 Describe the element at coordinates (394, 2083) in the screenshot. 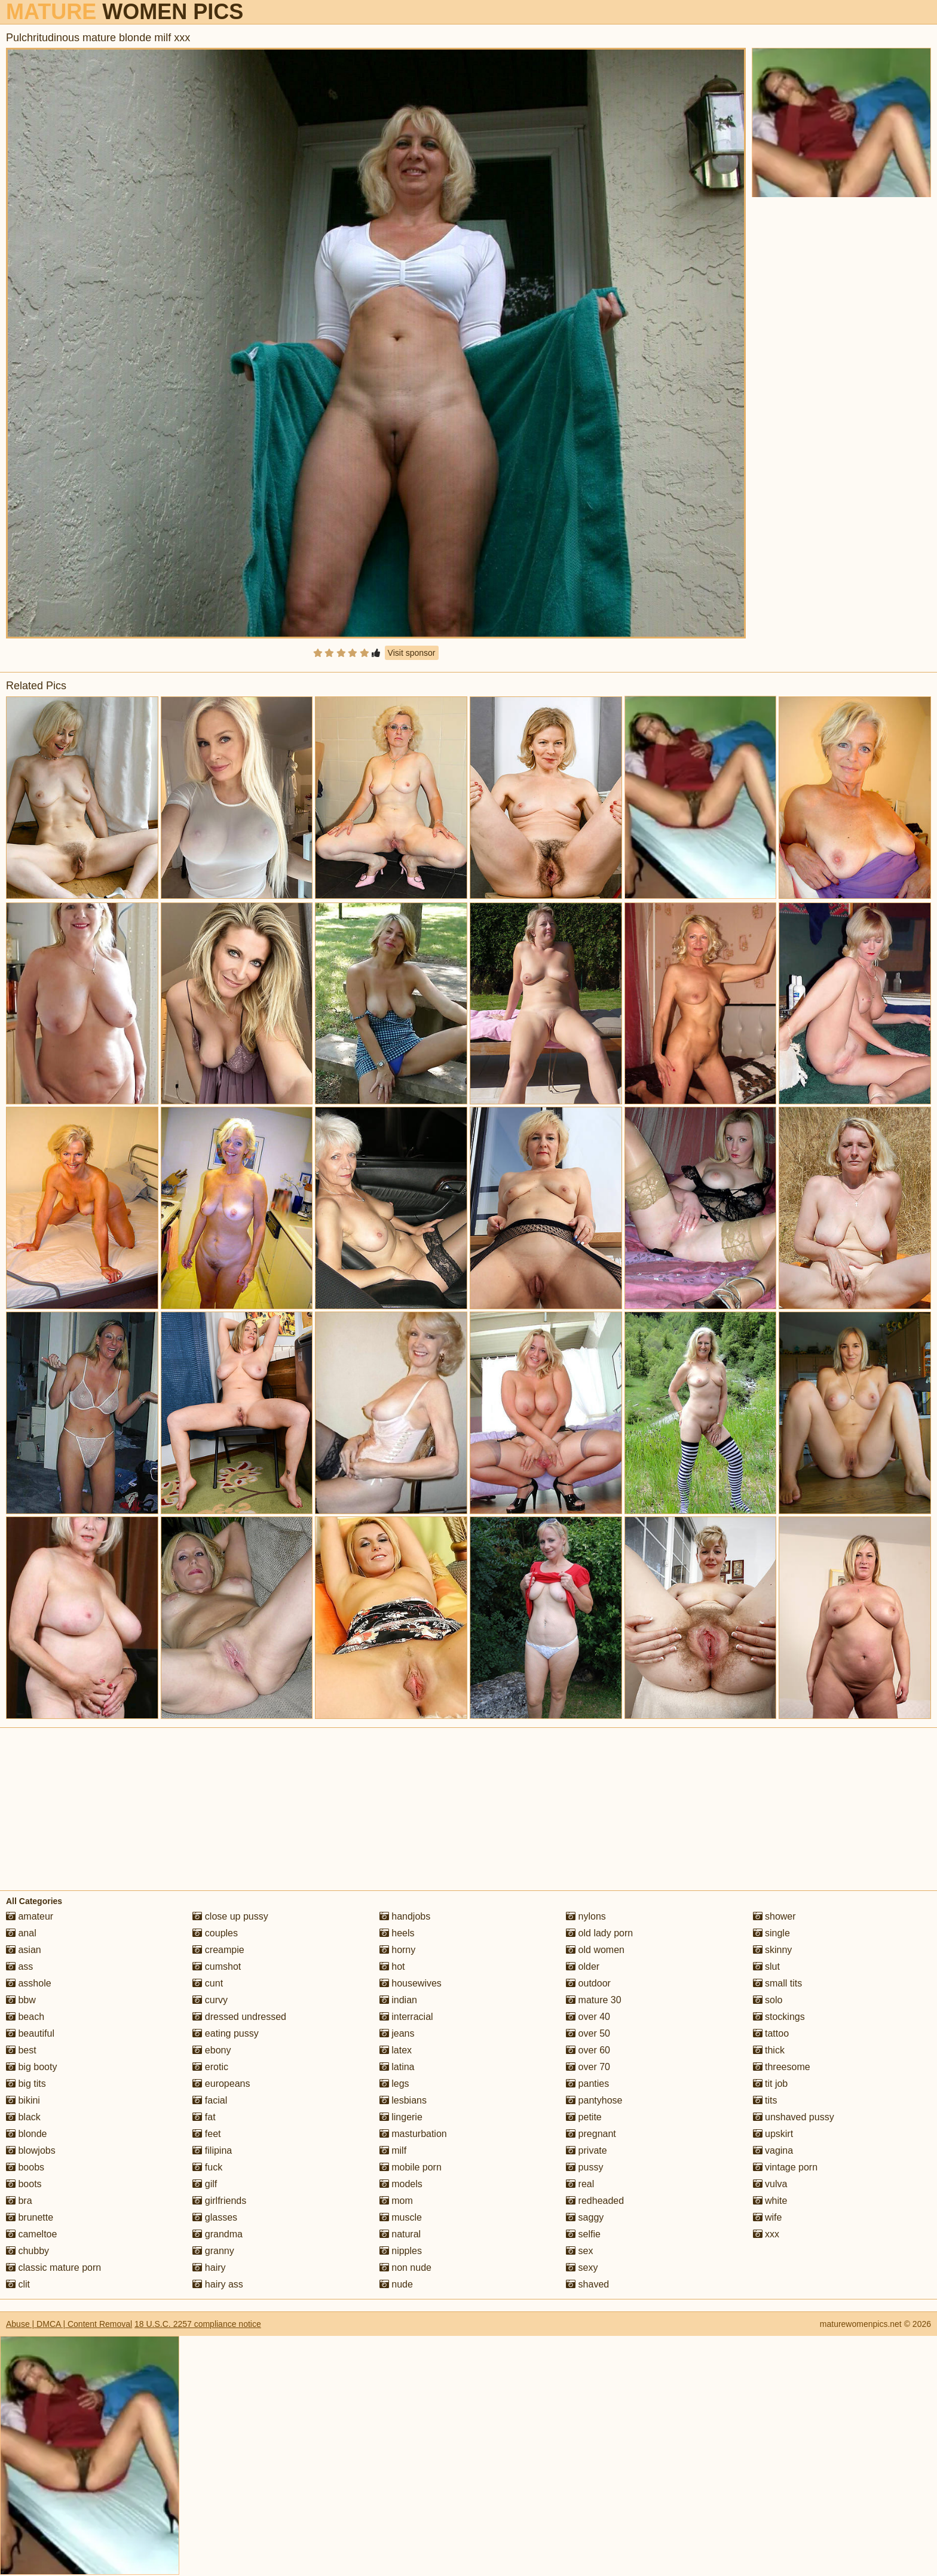

I see `legs` at that location.